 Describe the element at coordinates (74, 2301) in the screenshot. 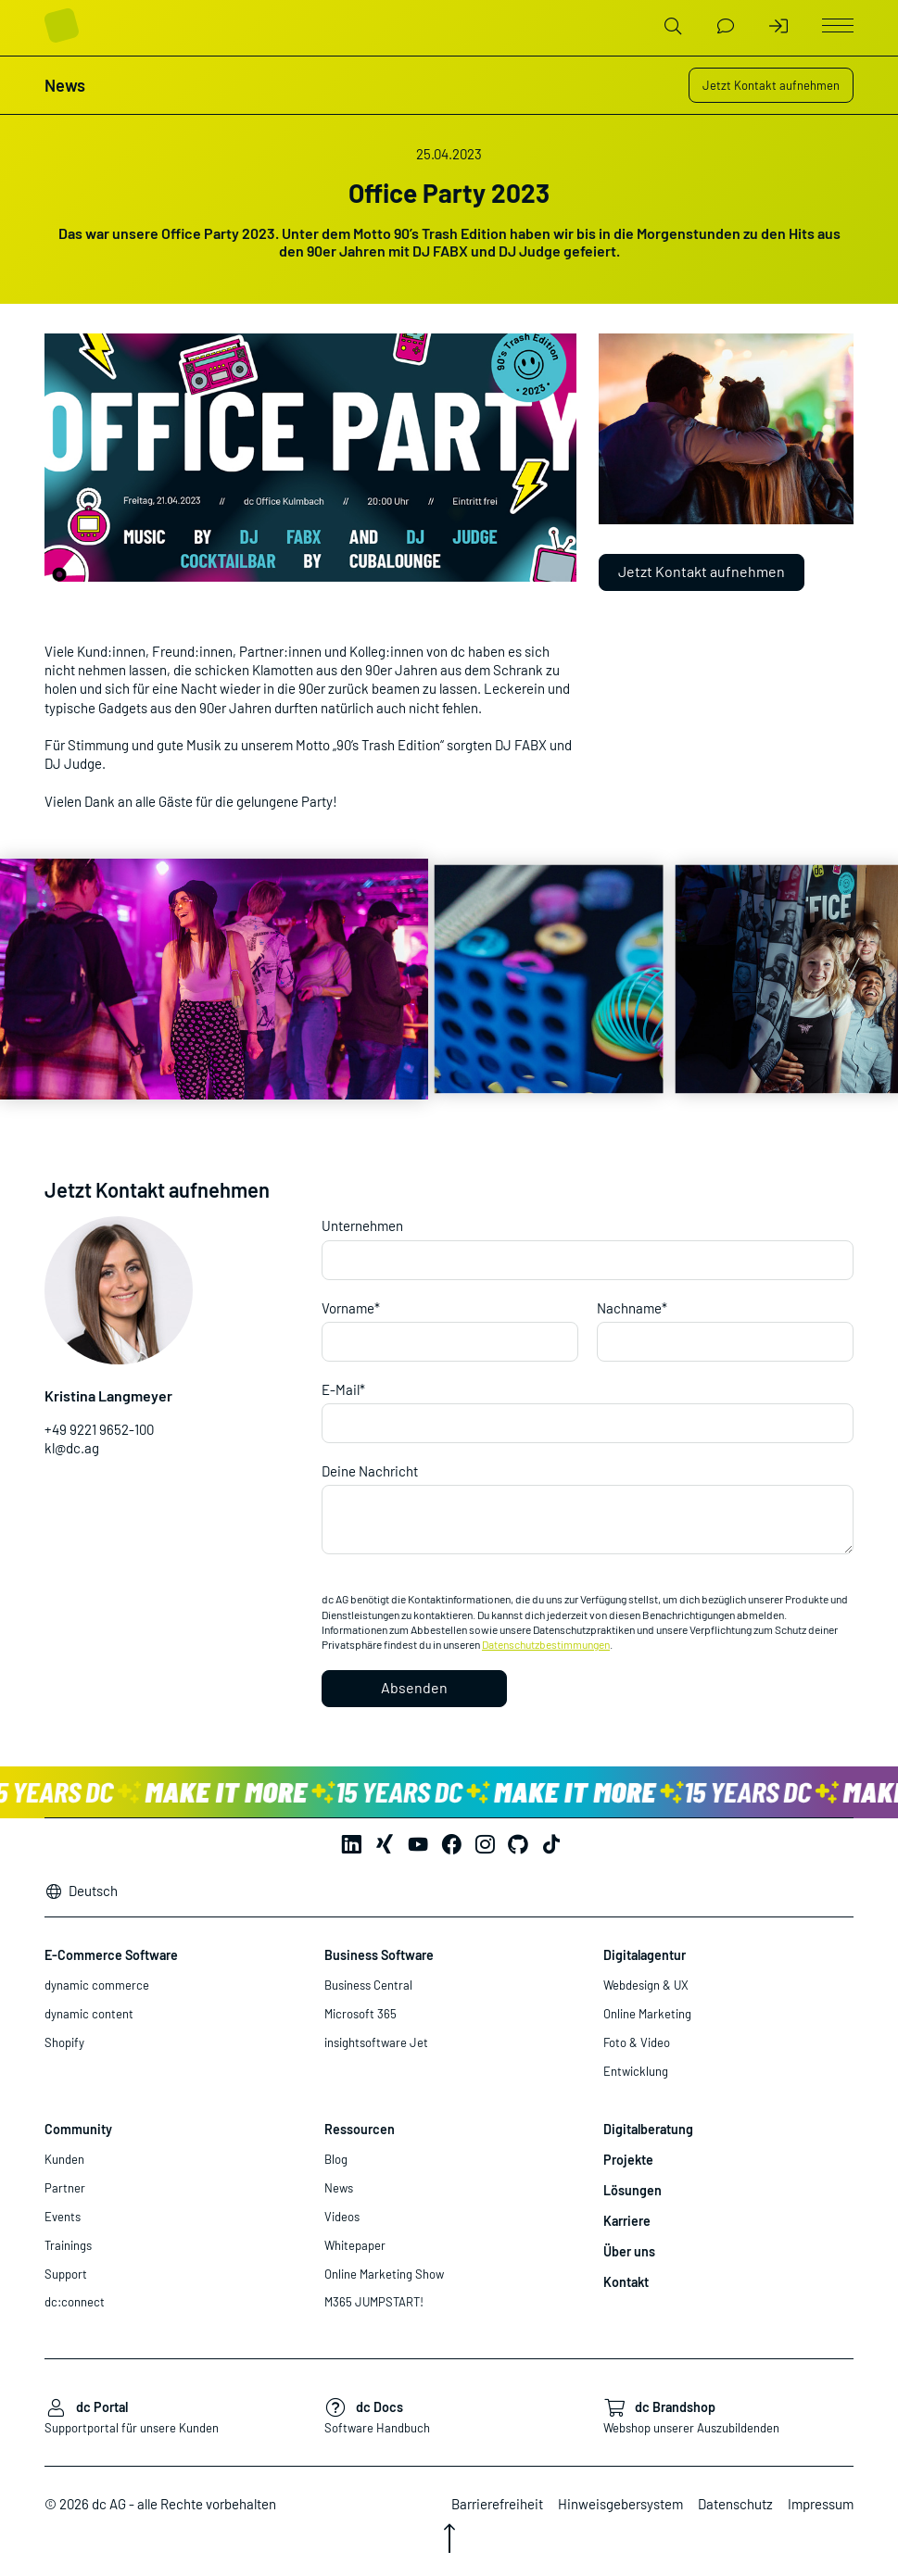

I see `dc:connect` at that location.